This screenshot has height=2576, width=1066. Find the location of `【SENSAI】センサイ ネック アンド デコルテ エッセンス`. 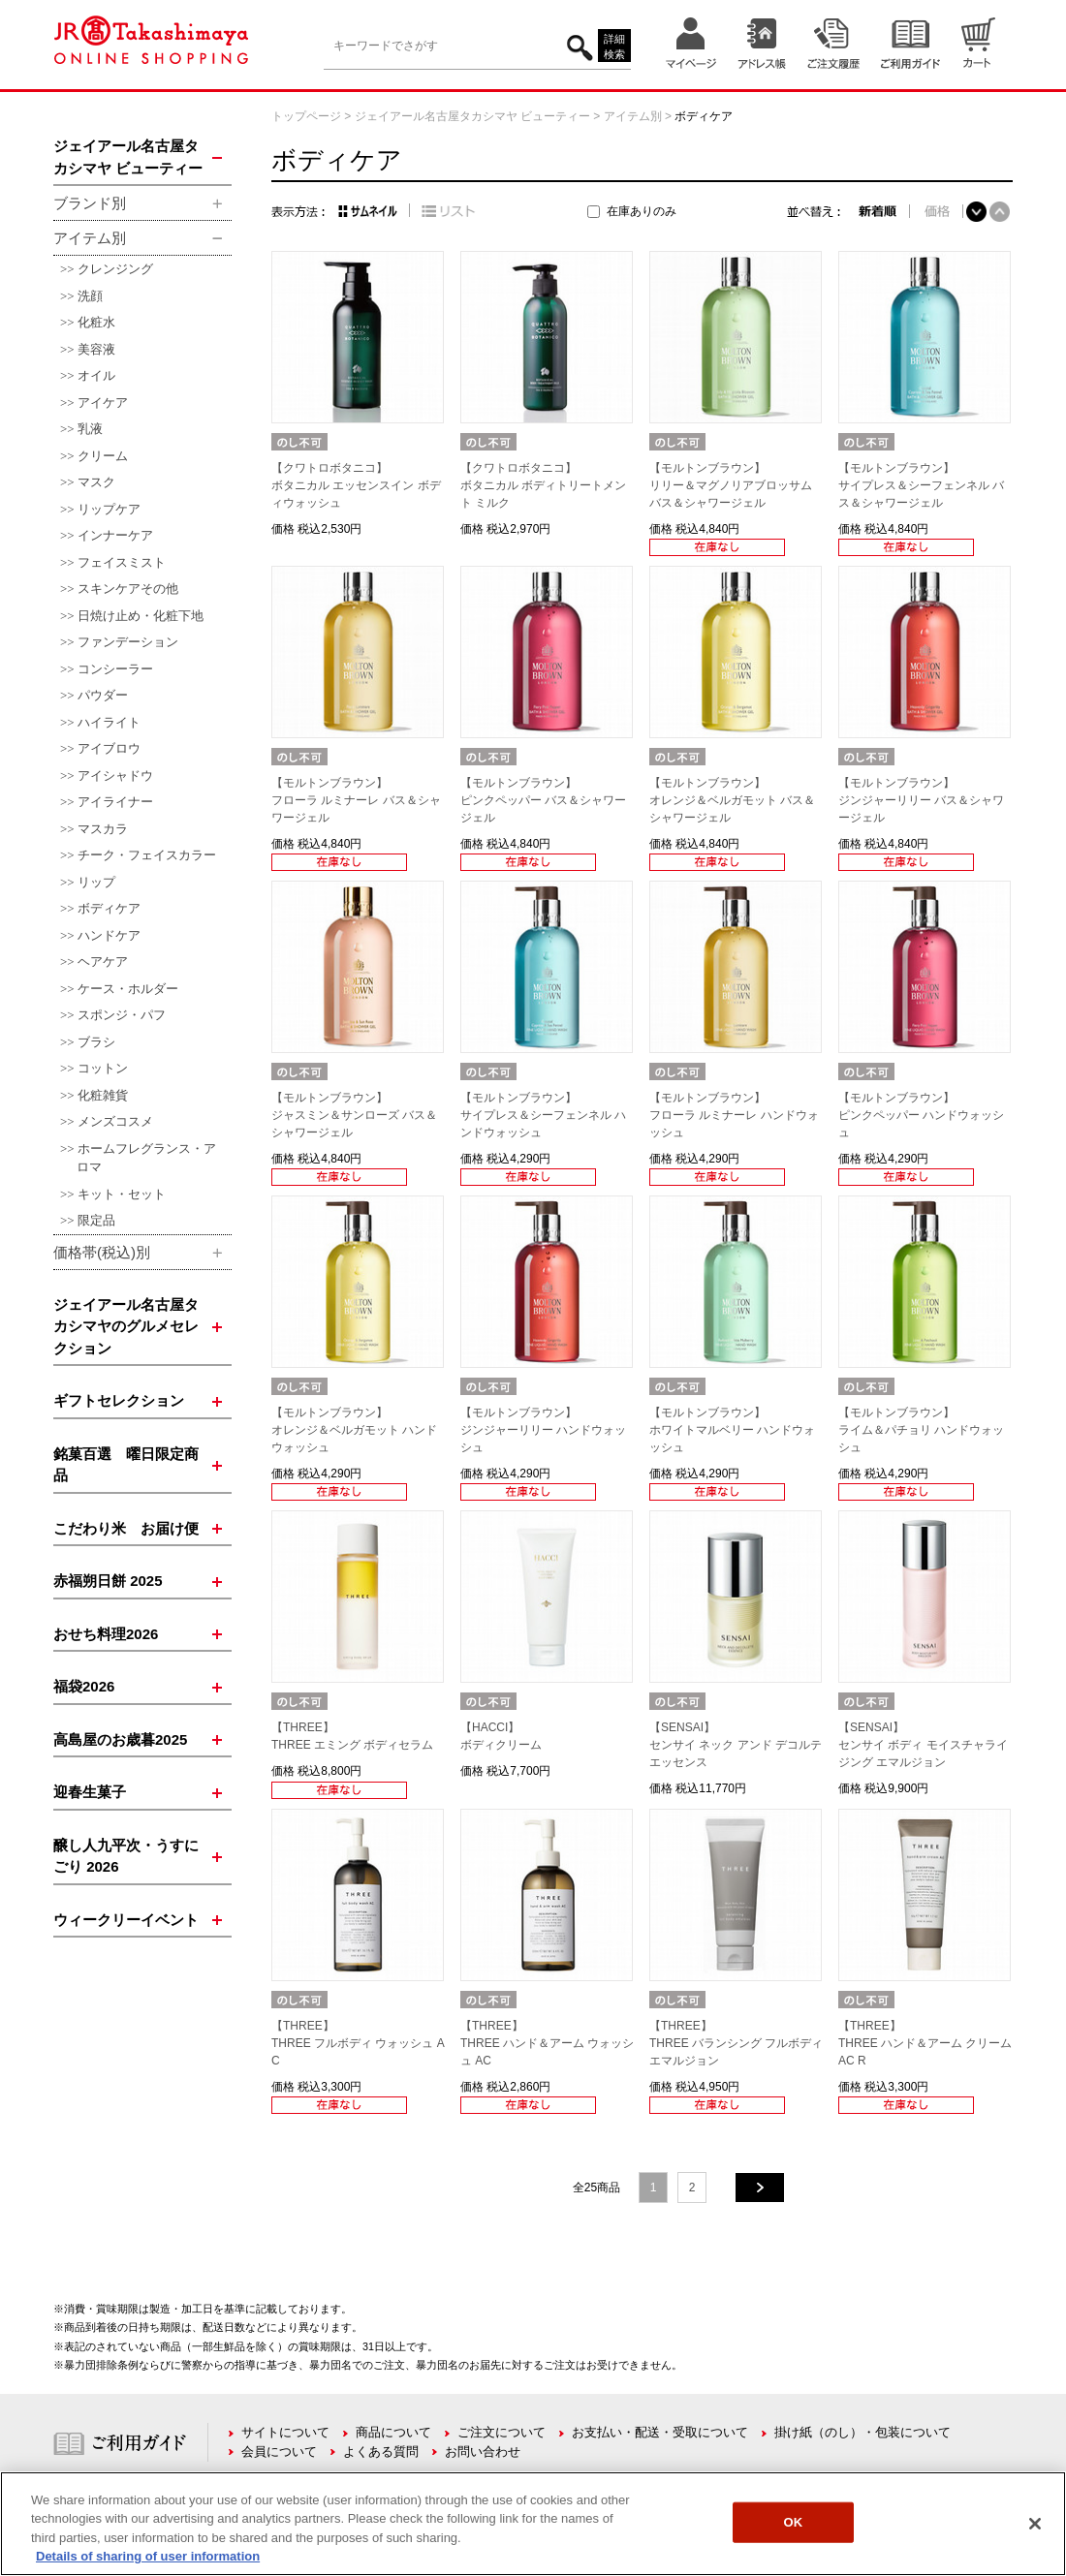

【SENSAI】センサイ ネック アンド デコルテ エッセンス is located at coordinates (735, 1745).